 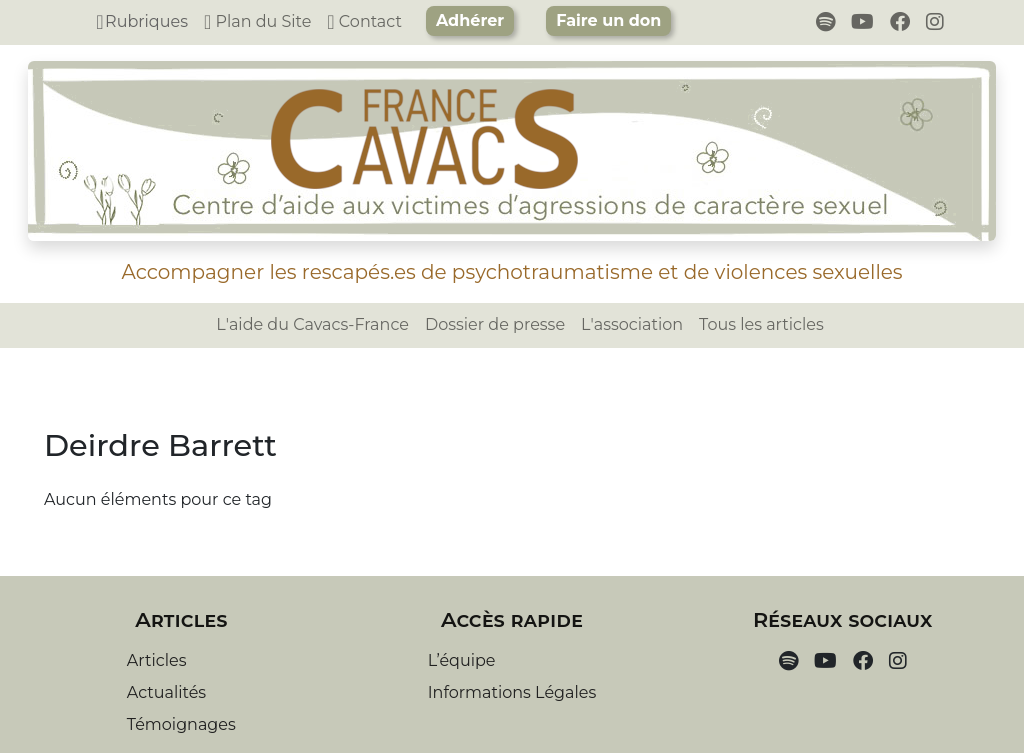 I want to click on Actualités, so click(x=166, y=692).